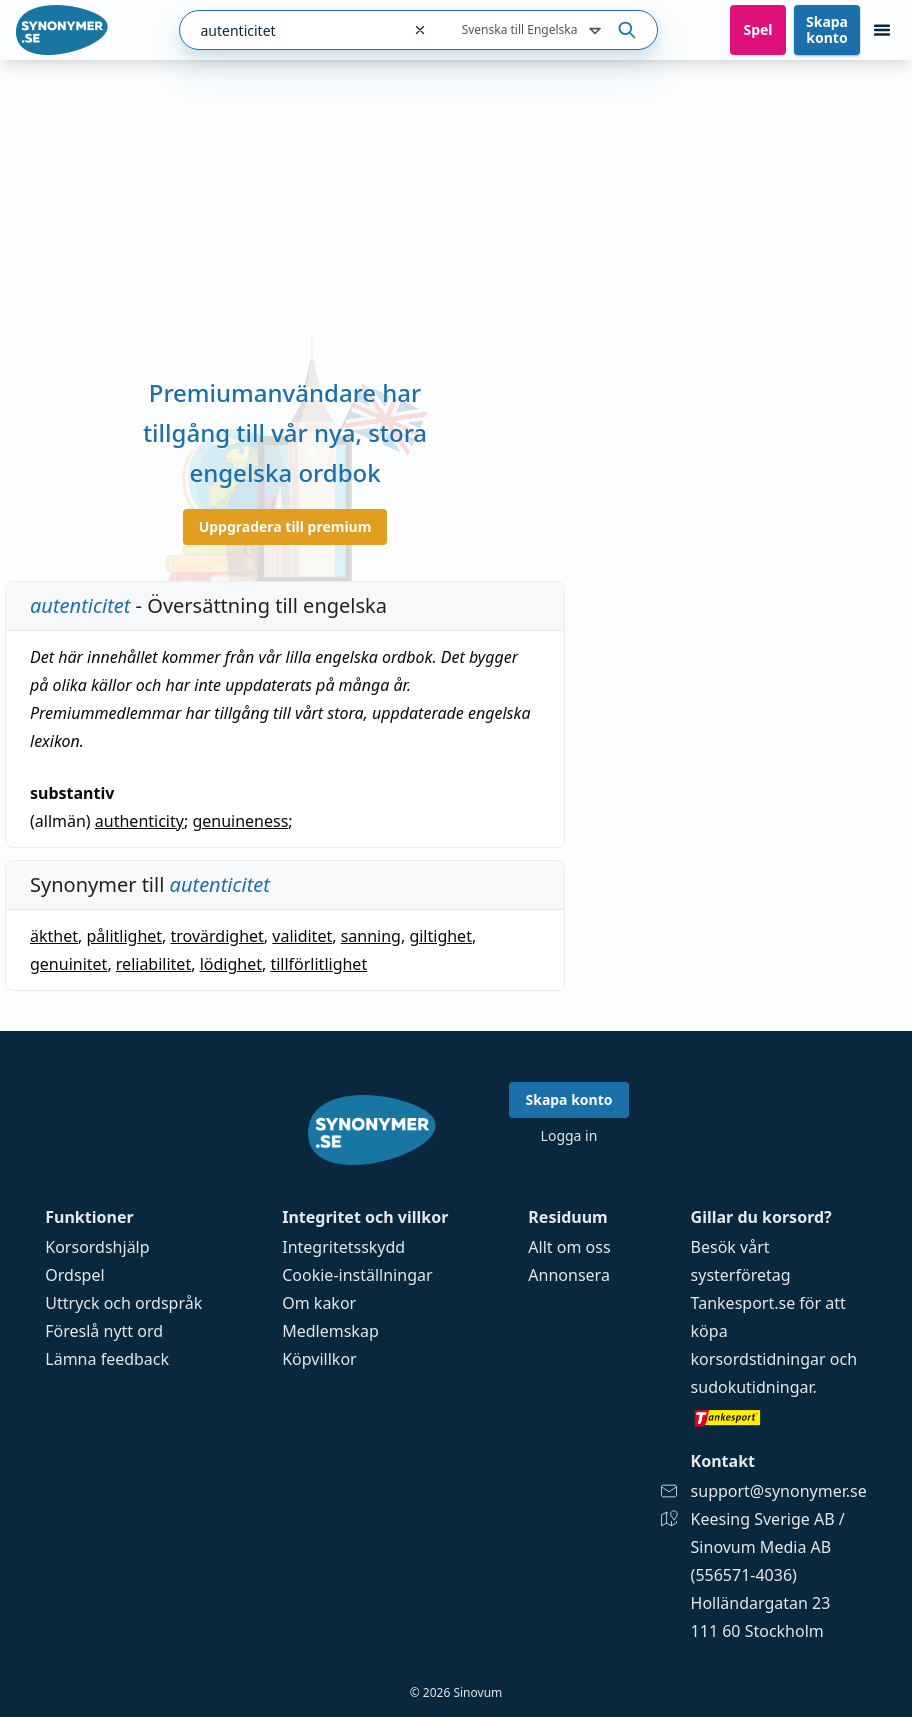  Describe the element at coordinates (153, 964) in the screenshot. I see `reliabilitet` at that location.